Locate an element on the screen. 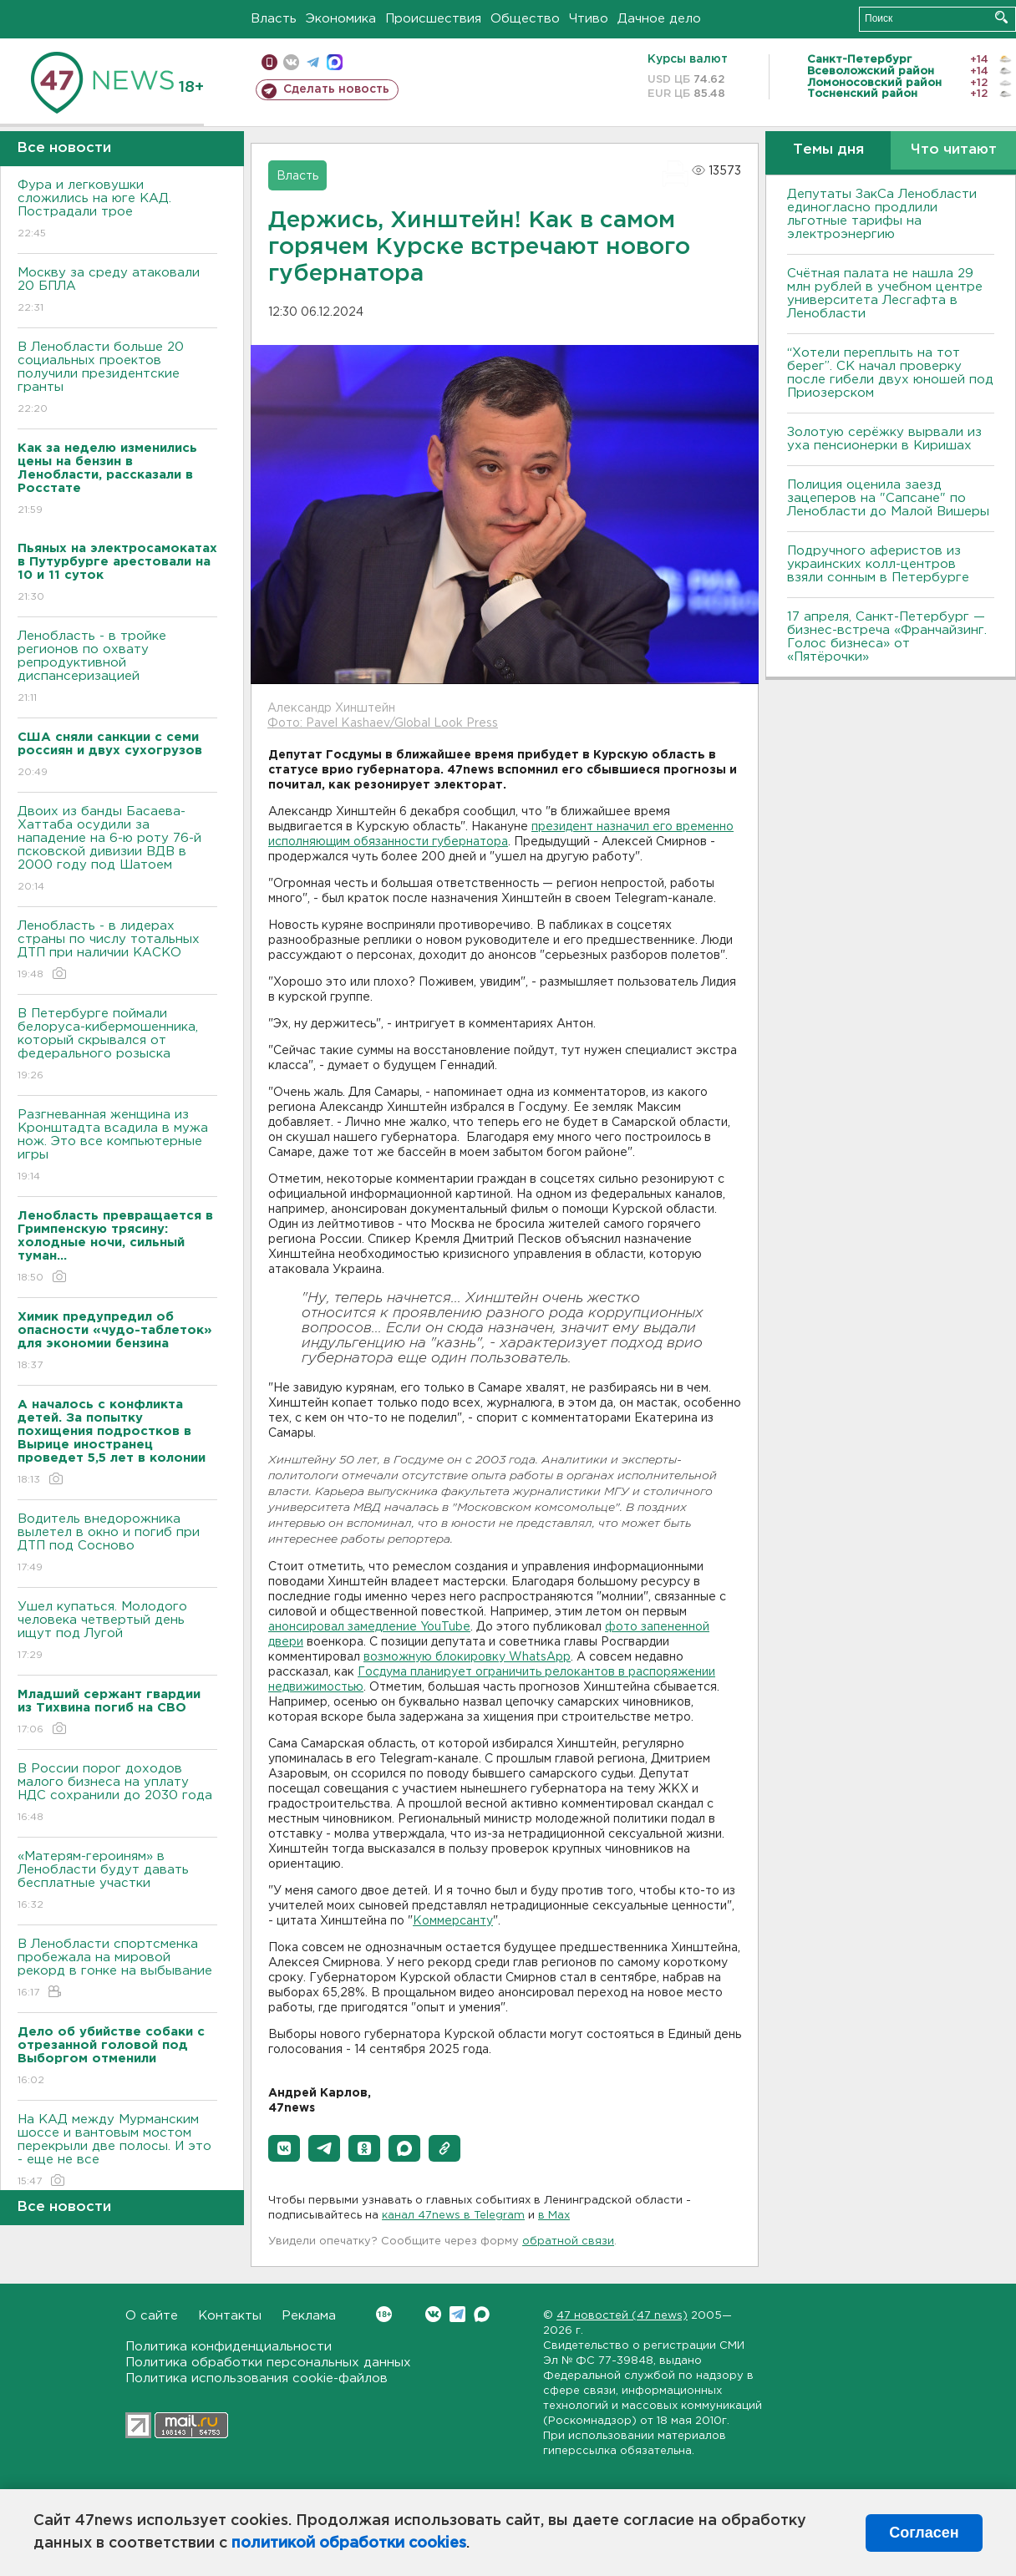  Ленобласть - в тройке регионов по охвату репродуктивной диспансеризацией is located at coordinates (117, 668).